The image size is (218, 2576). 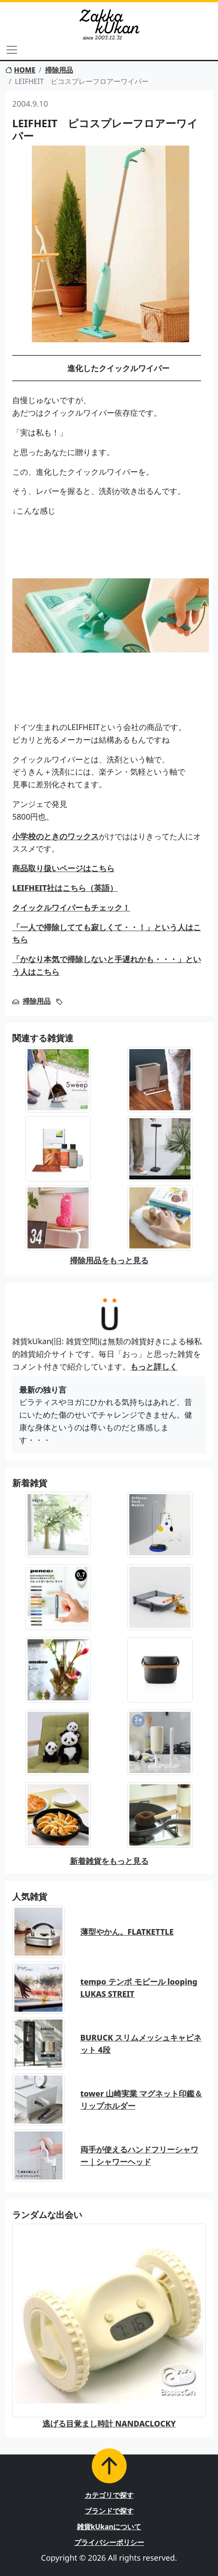 What do you see at coordinates (63, 868) in the screenshot?
I see `商品取り扱いページはこちら` at bounding box center [63, 868].